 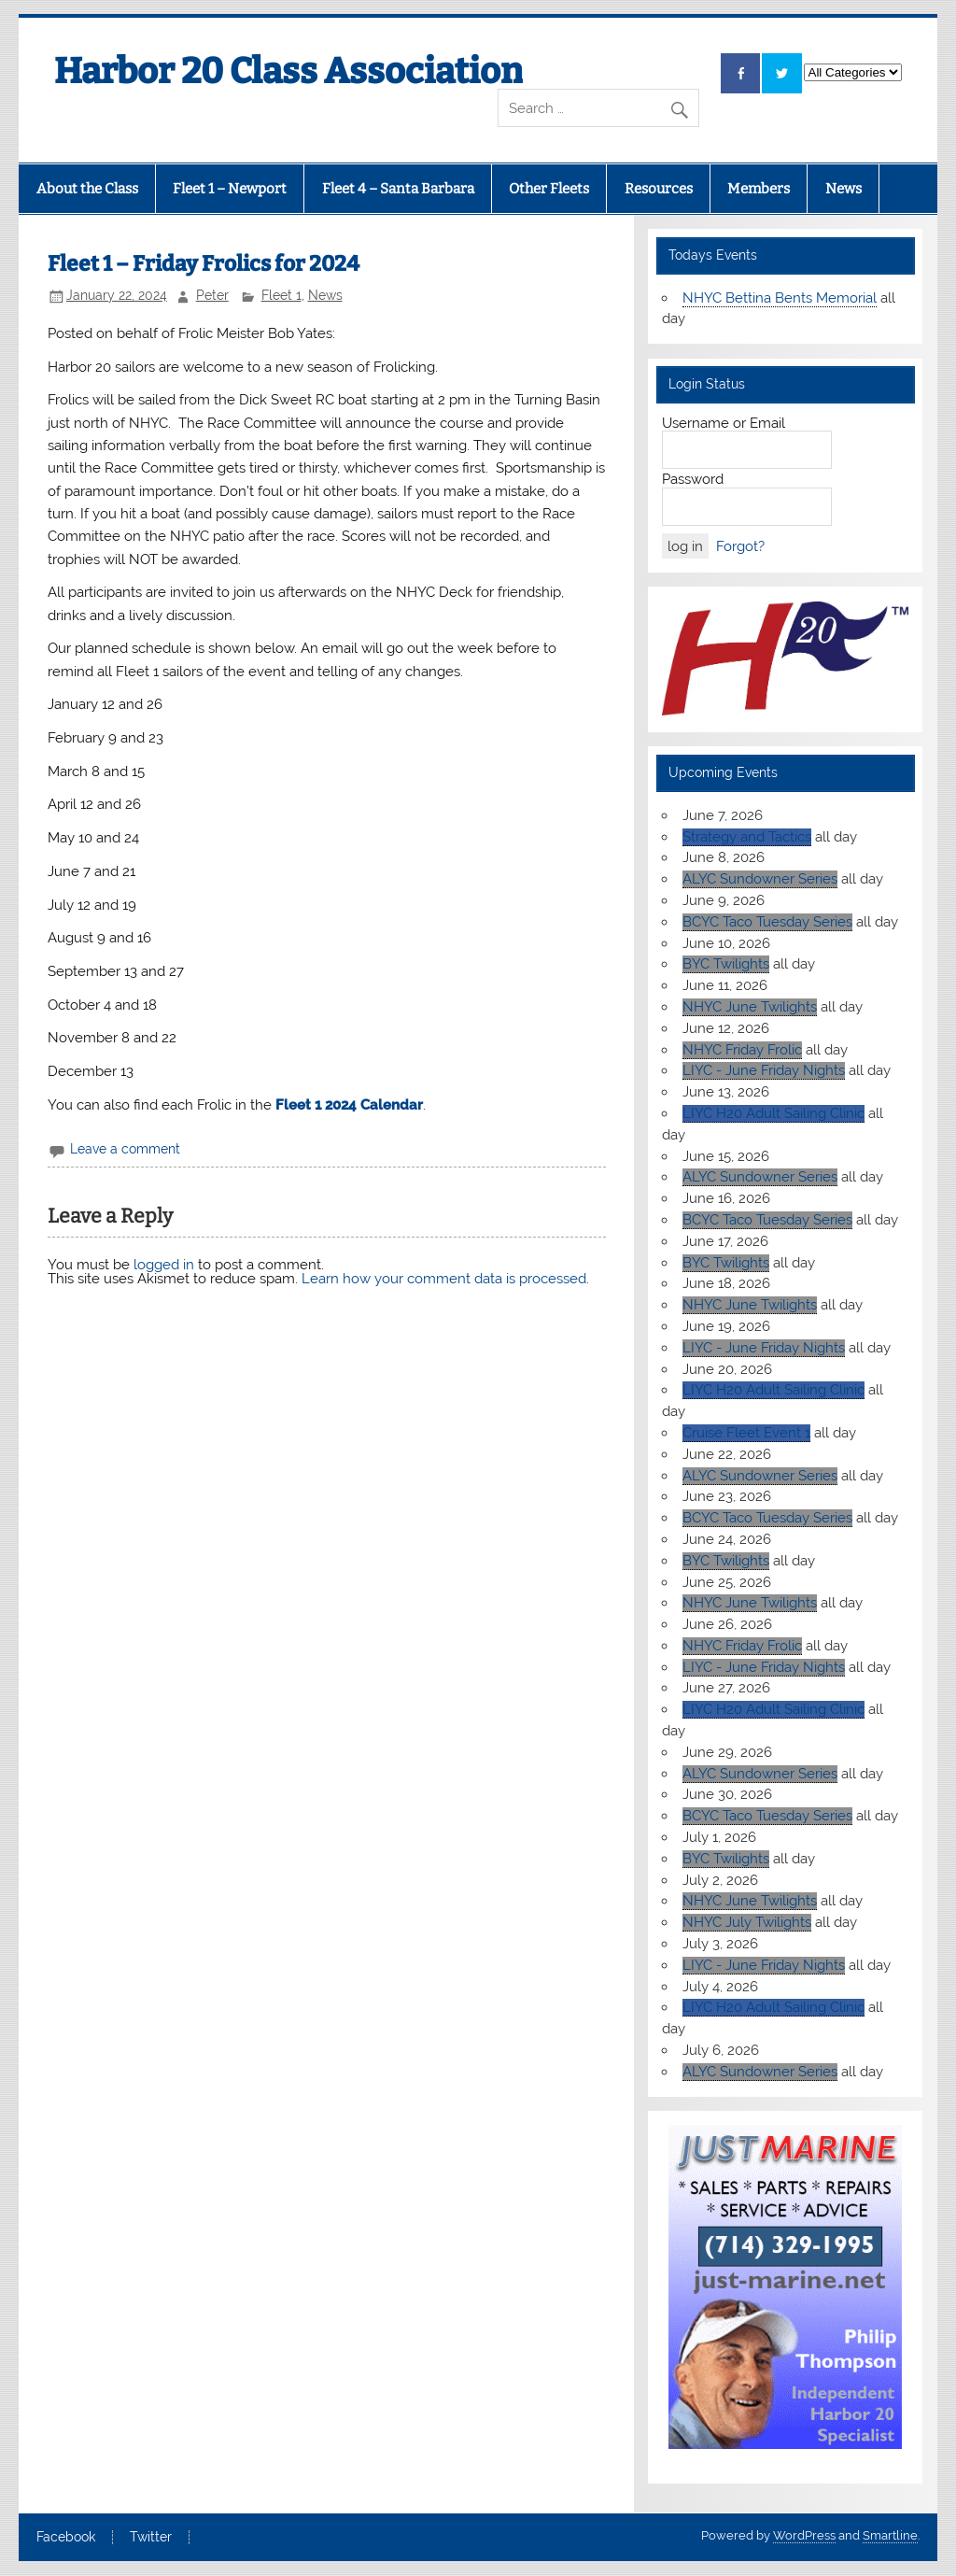 What do you see at coordinates (87, 188) in the screenshot?
I see `About the Class` at bounding box center [87, 188].